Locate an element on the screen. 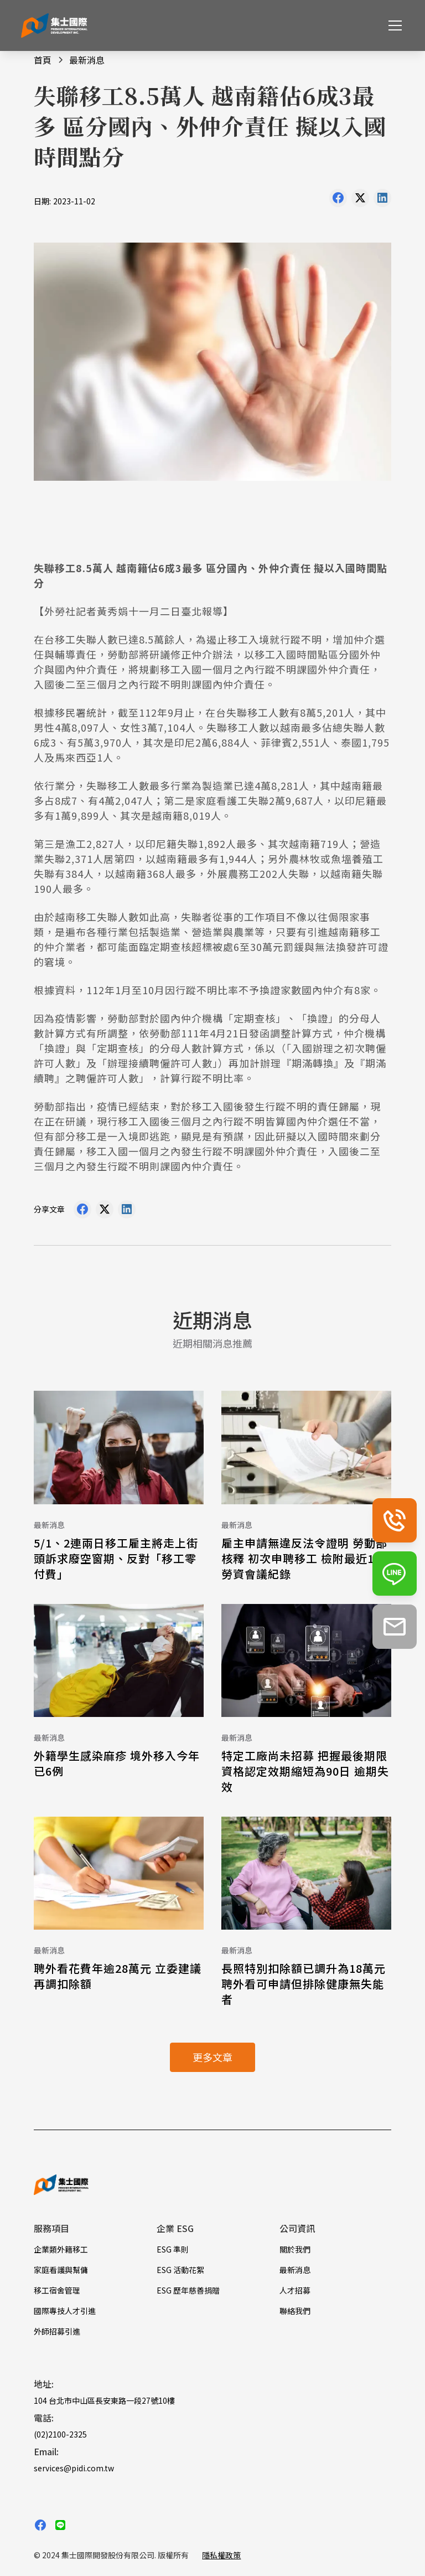  關於我們 is located at coordinates (294, 2249).